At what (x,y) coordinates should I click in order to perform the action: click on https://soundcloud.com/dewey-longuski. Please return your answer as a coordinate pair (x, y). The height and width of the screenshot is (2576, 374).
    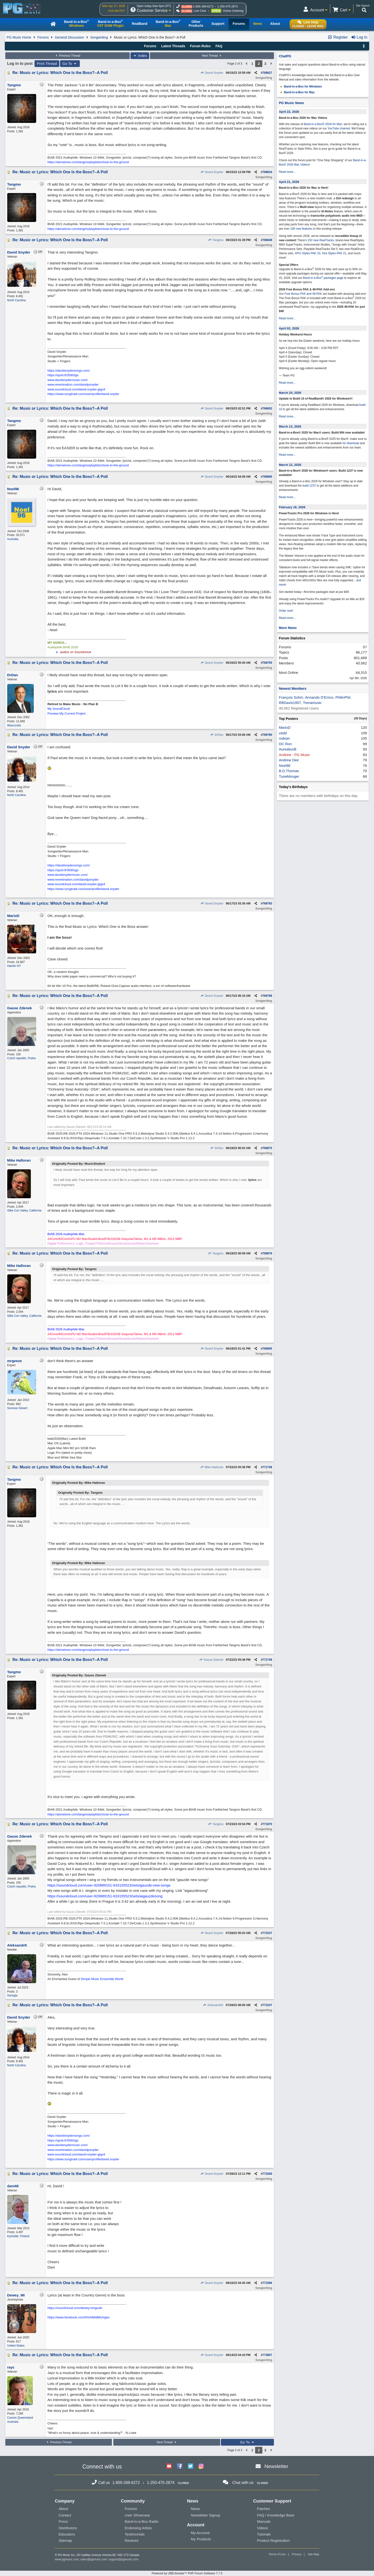
    Looking at the image, I should click on (75, 2308).